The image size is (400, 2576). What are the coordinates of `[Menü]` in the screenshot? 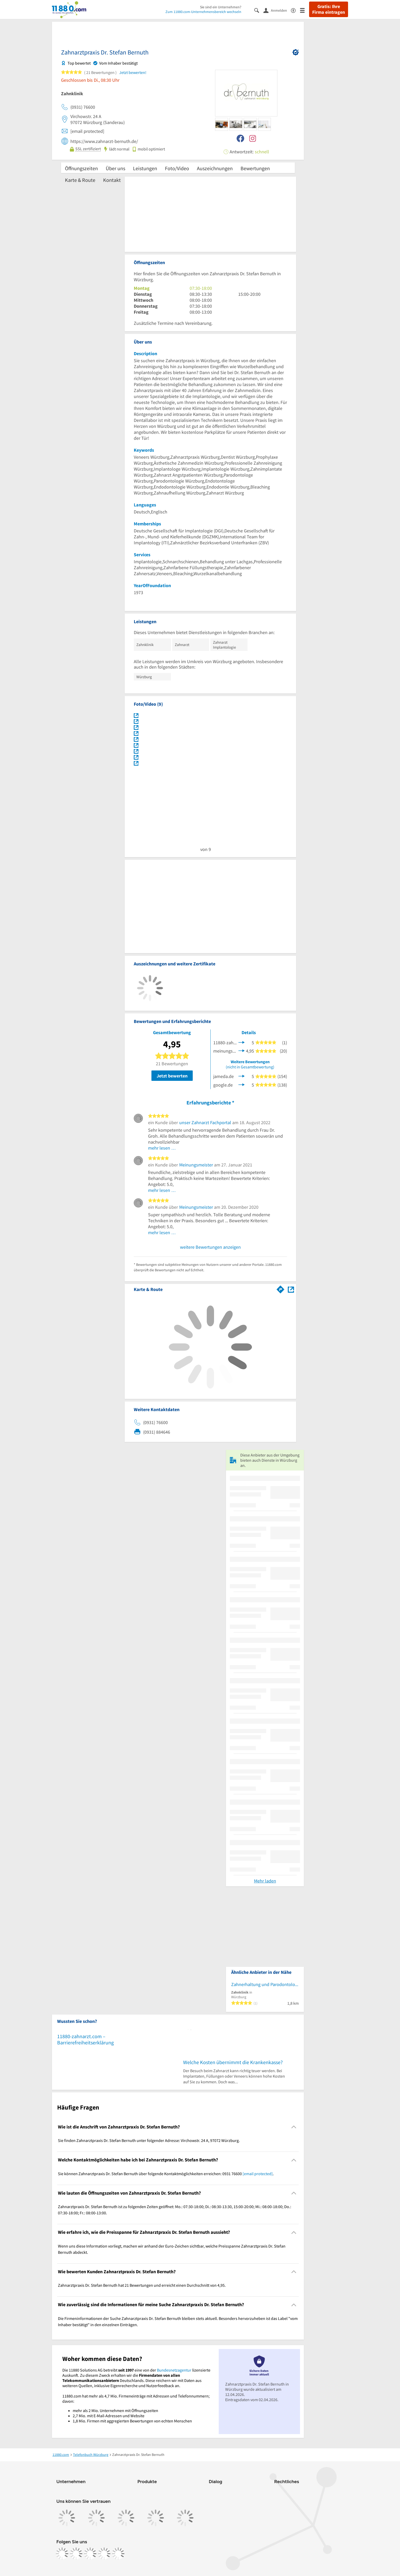 It's located at (304, 10).